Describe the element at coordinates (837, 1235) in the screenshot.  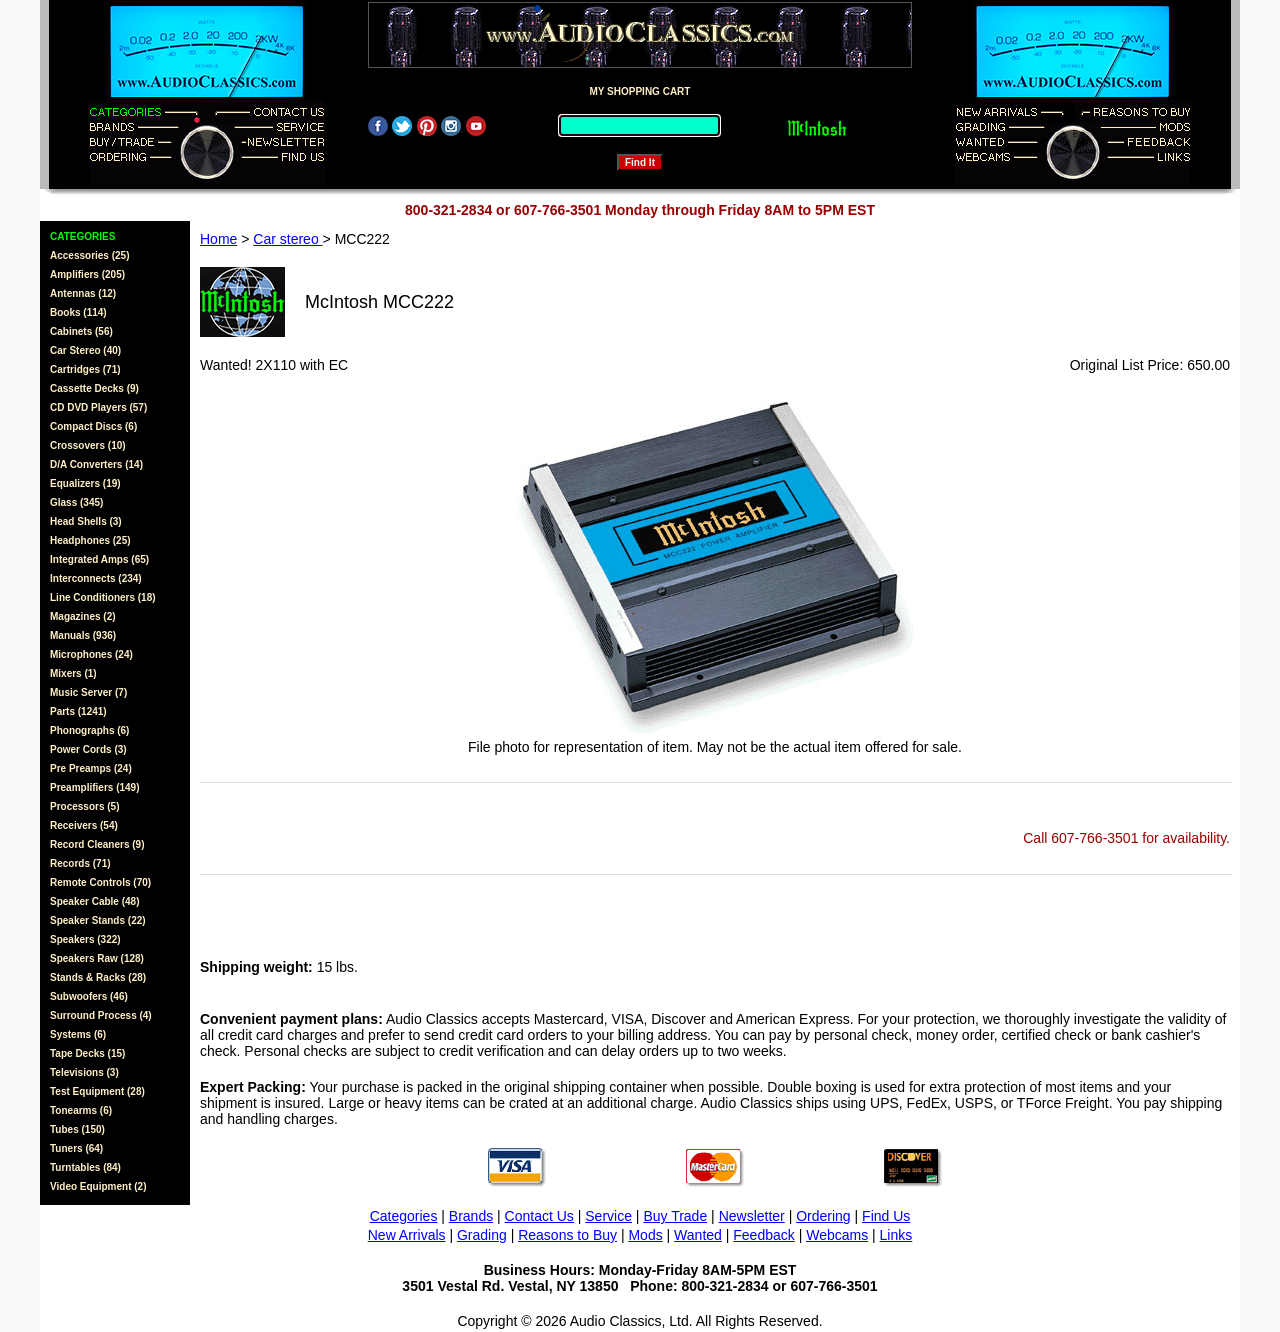
I see `Webcams` at that location.